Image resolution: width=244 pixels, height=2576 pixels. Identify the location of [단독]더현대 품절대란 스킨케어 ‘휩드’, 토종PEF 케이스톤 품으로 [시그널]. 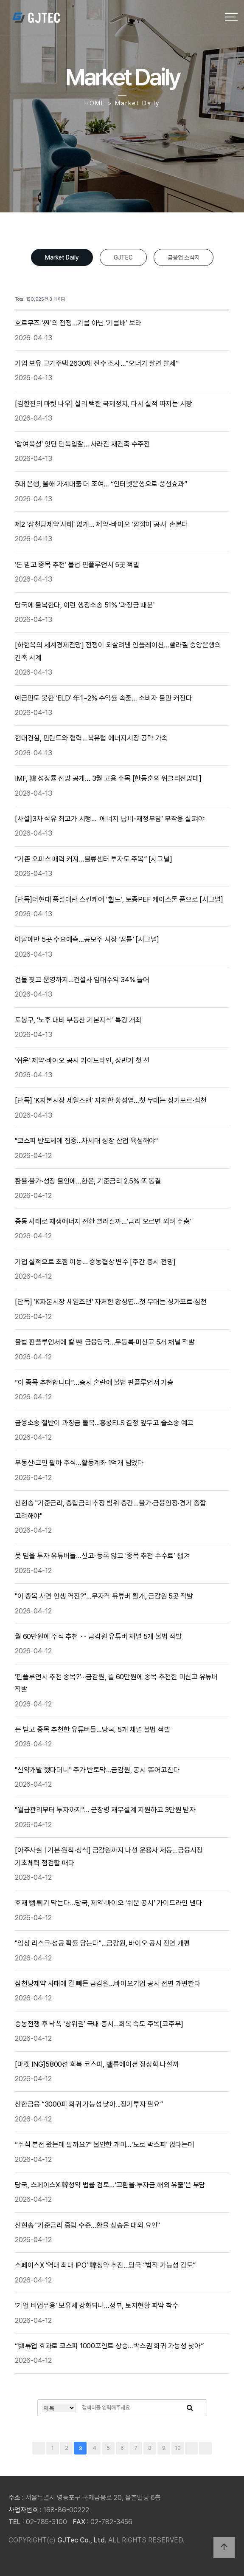
(120, 899).